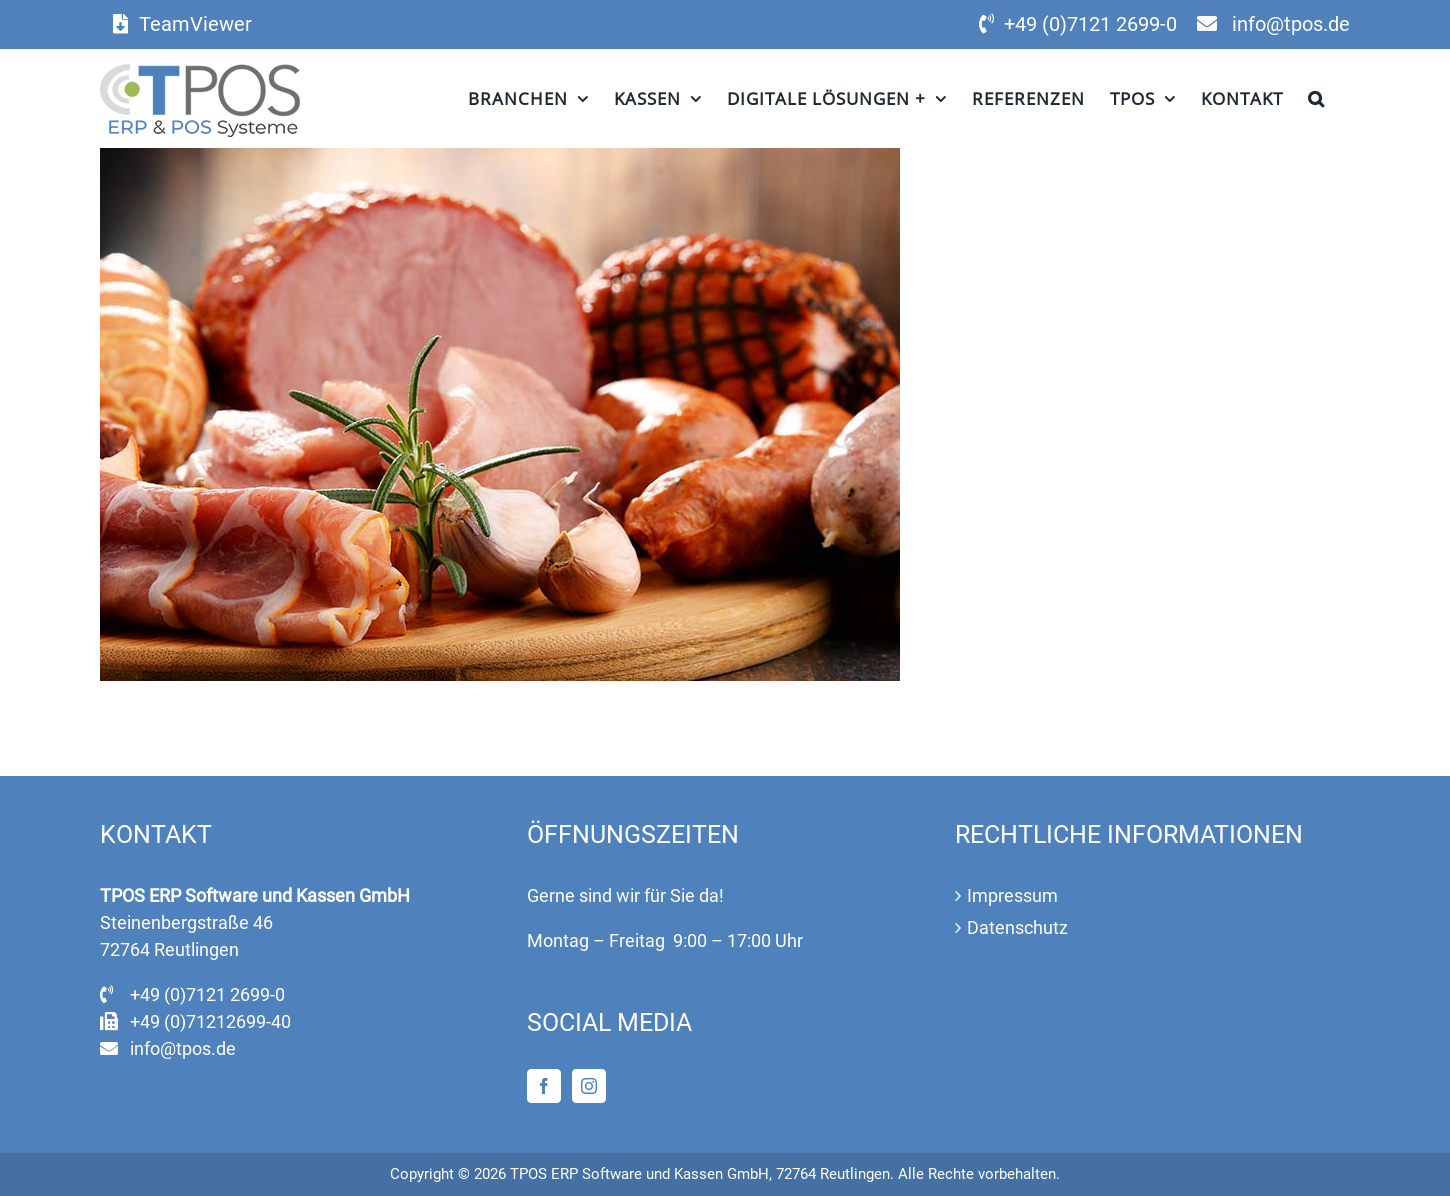 This screenshot has height=1196, width=1450. I want to click on Datenschutz, so click(1017, 927).